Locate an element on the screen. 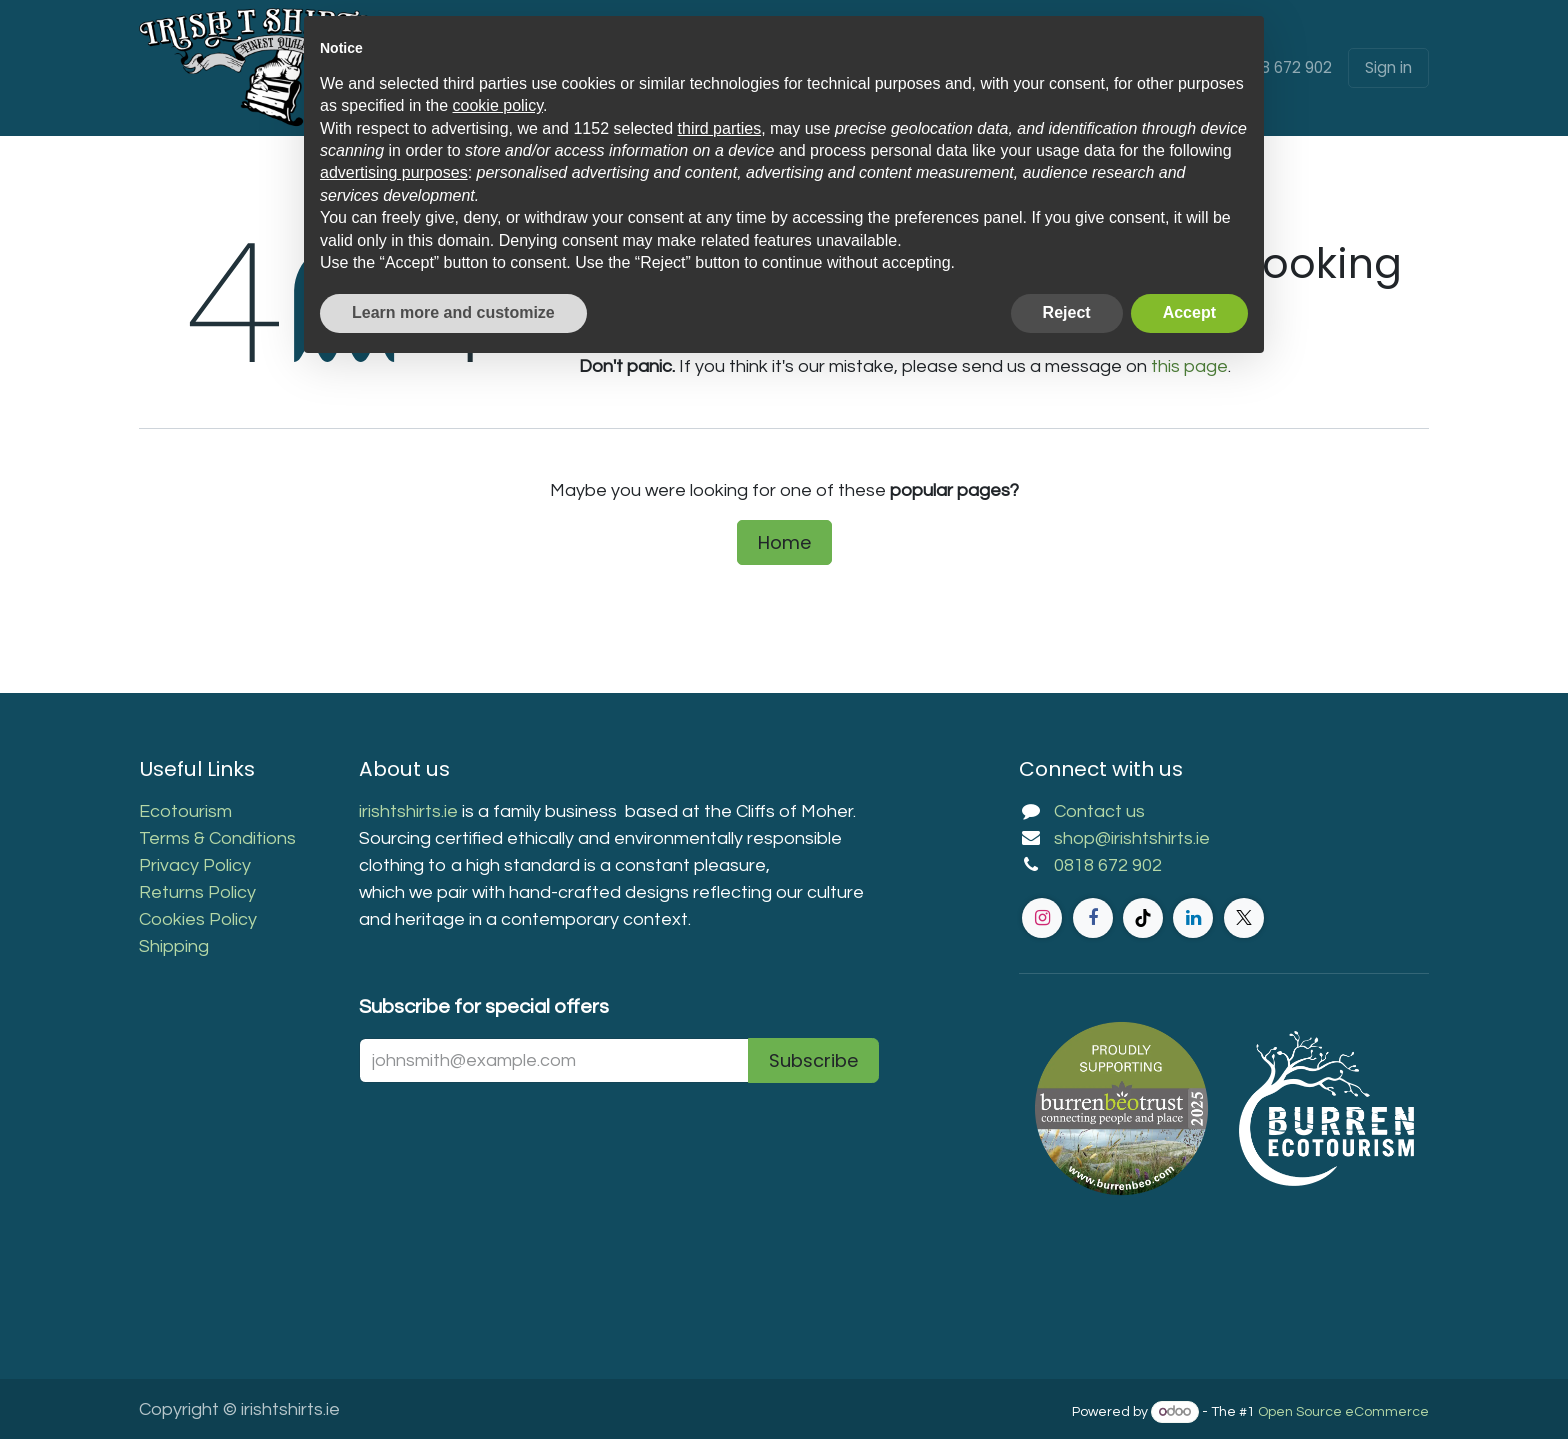 This screenshot has height=1439, width=1568. Cookies Policy is located at coordinates (198, 919).